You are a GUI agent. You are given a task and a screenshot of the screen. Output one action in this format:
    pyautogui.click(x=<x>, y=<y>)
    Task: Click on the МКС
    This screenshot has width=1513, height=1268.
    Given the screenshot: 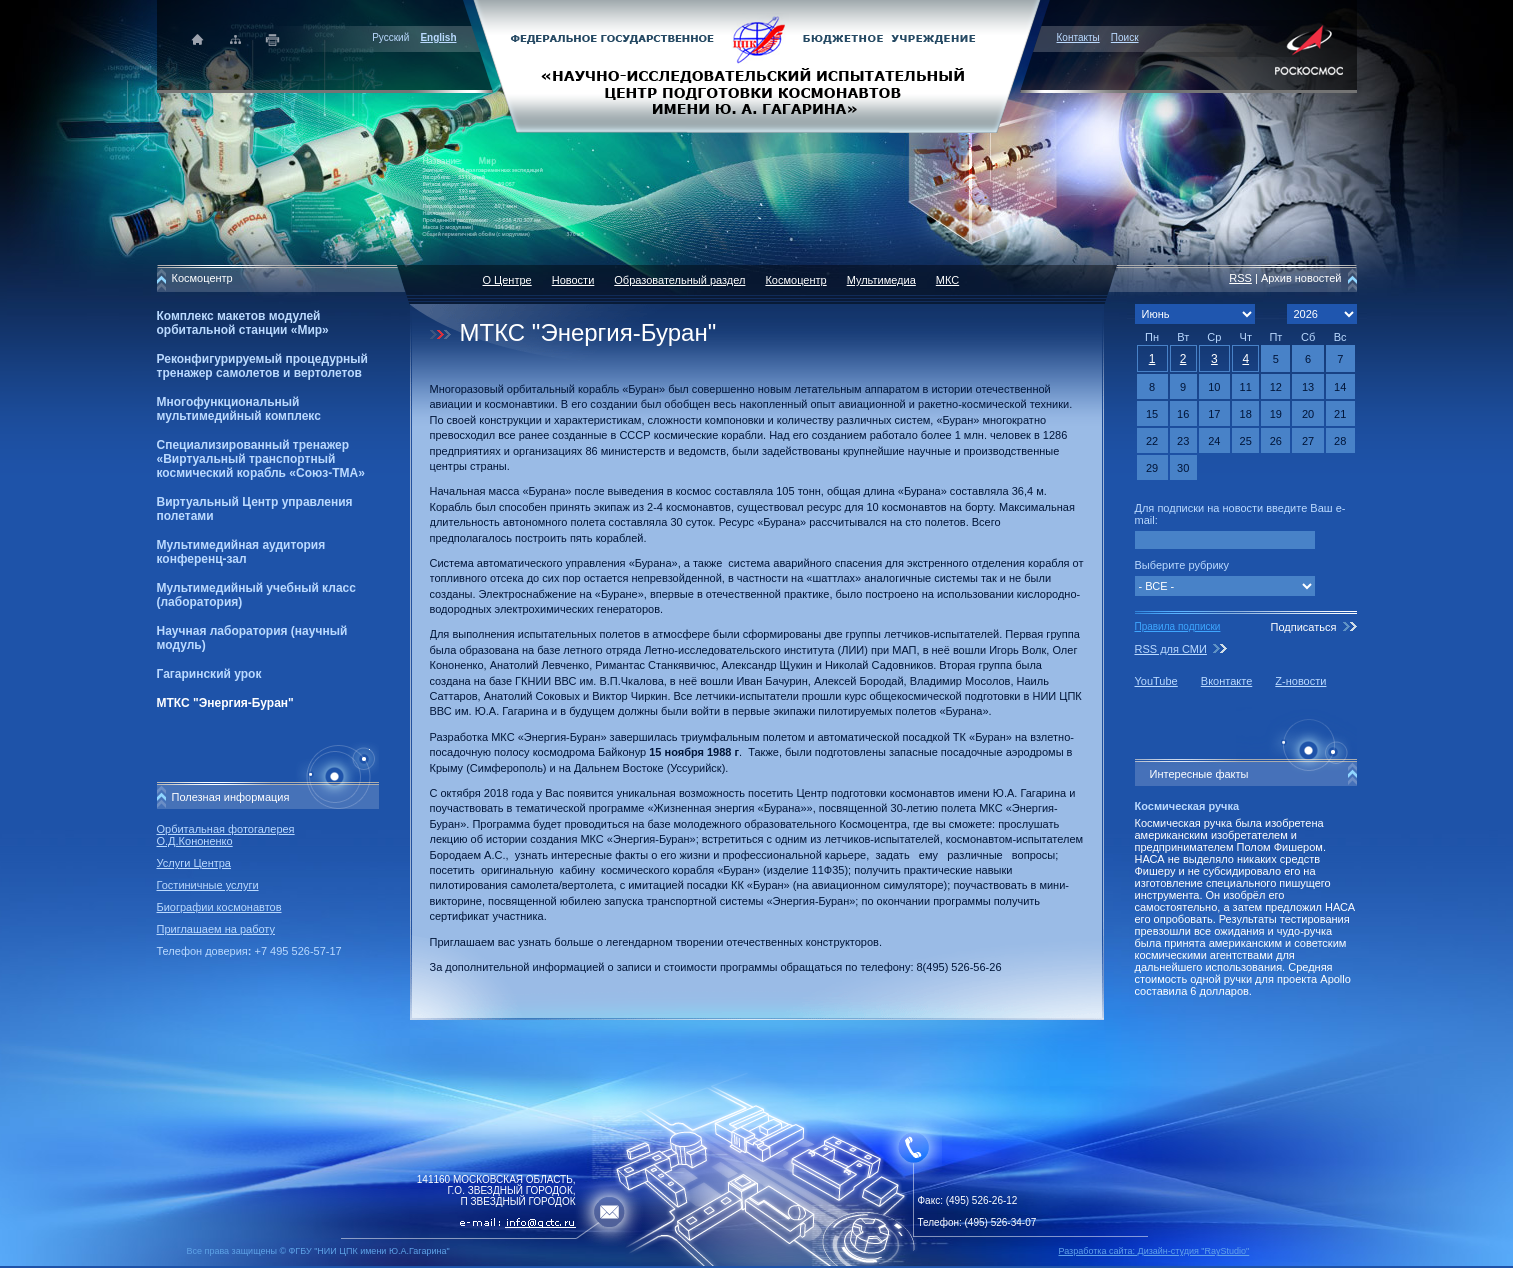 What is the action you would take?
    pyautogui.click(x=947, y=280)
    